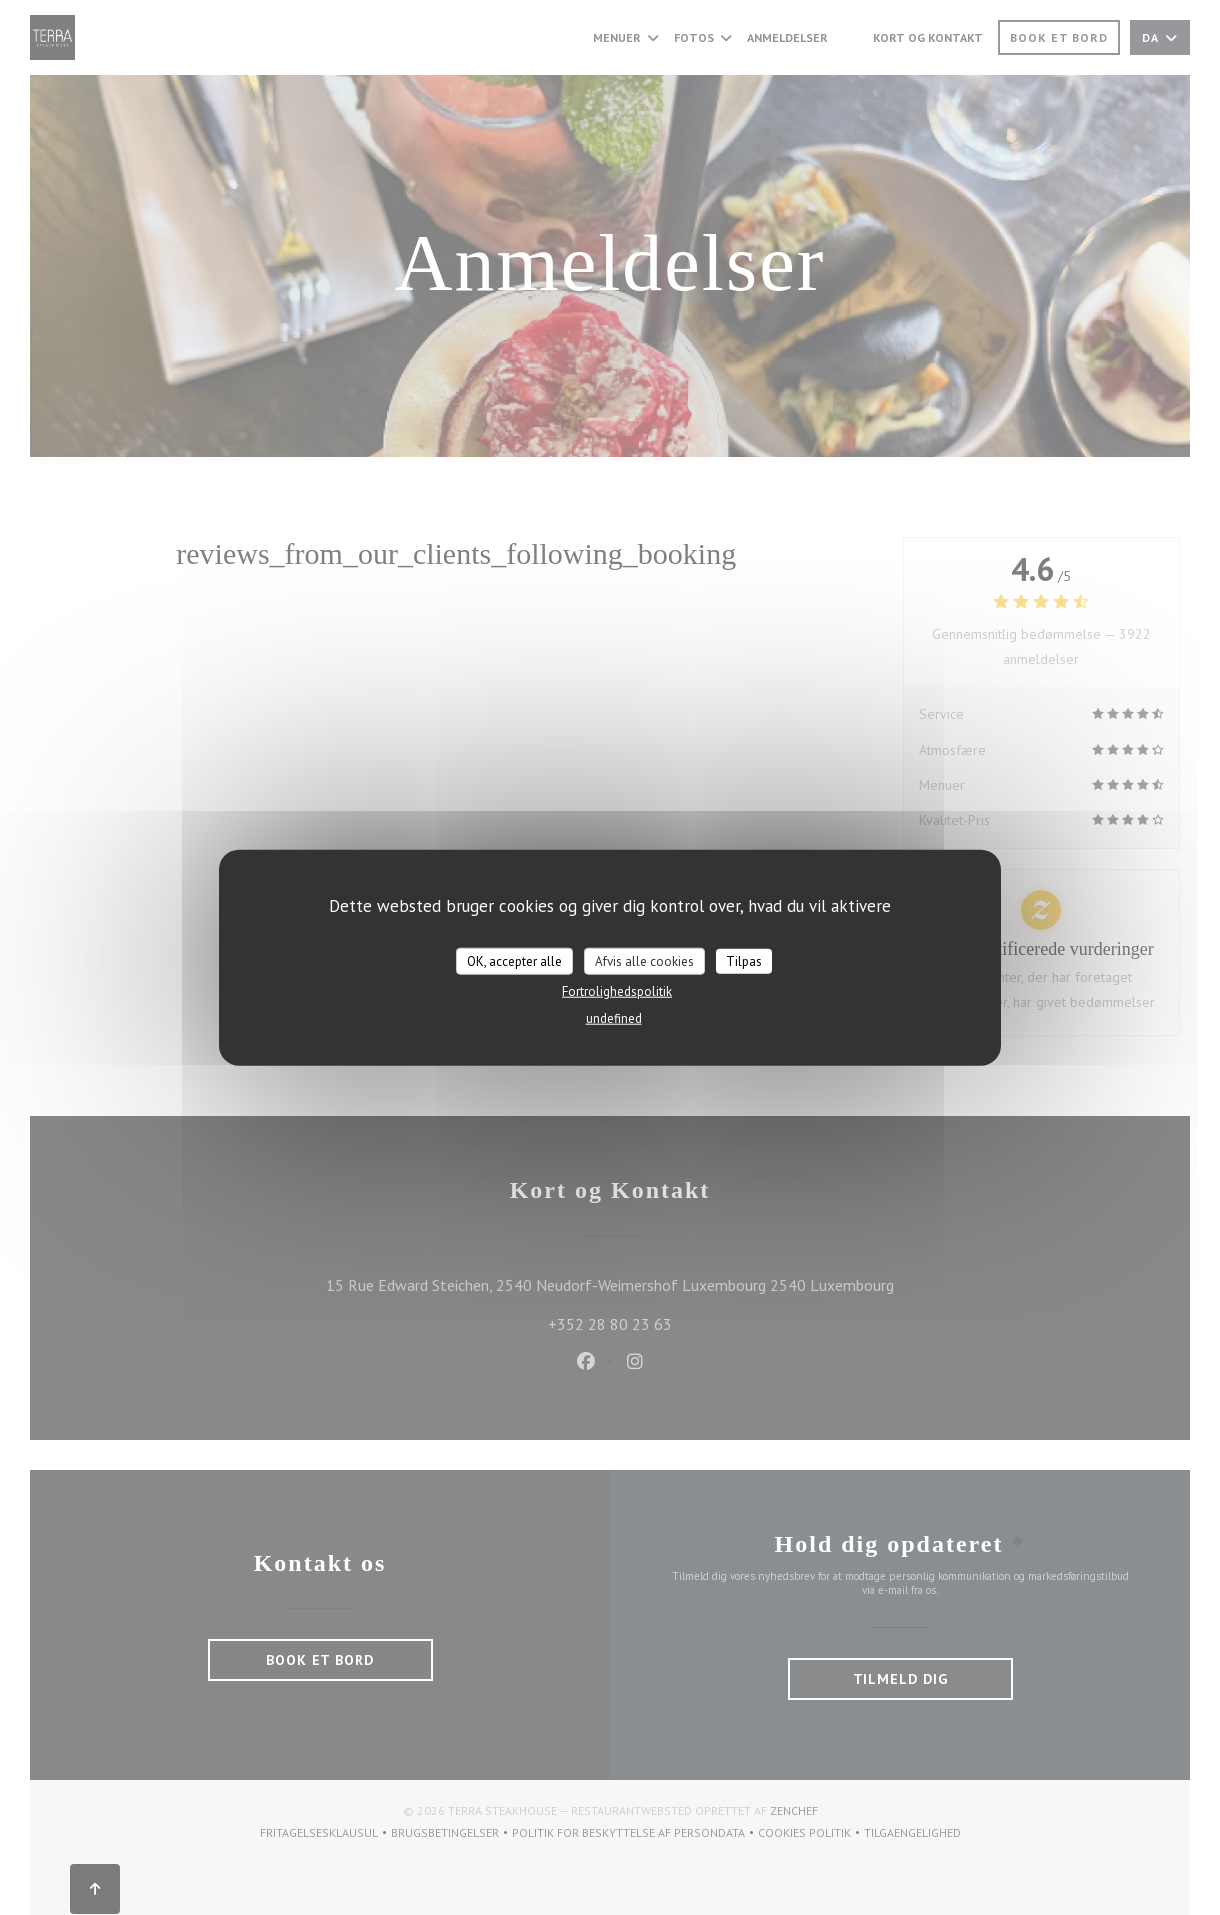  Describe the element at coordinates (617, 991) in the screenshot. I see `Fortrolighedspolitik [link]` at that location.